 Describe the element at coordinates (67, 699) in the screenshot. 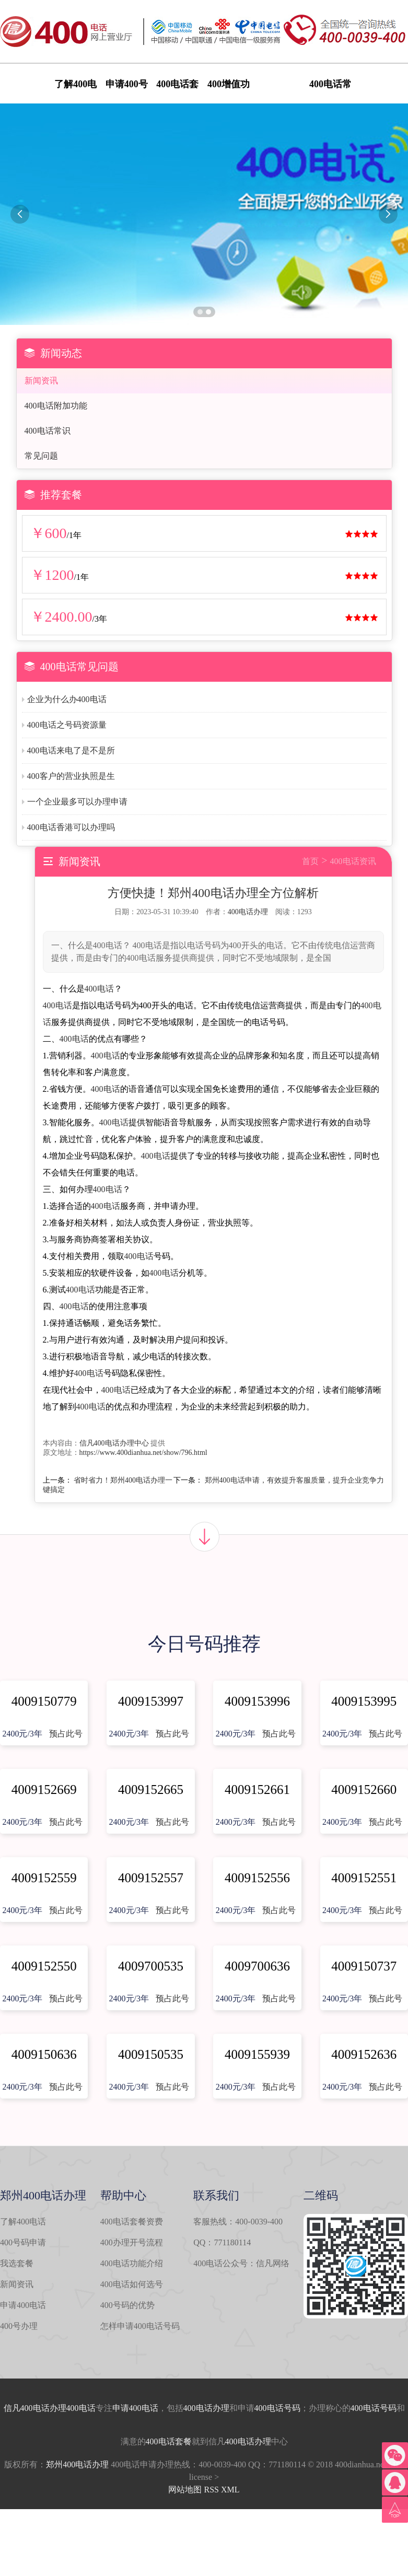

I see `企业为什么办400电话` at that location.